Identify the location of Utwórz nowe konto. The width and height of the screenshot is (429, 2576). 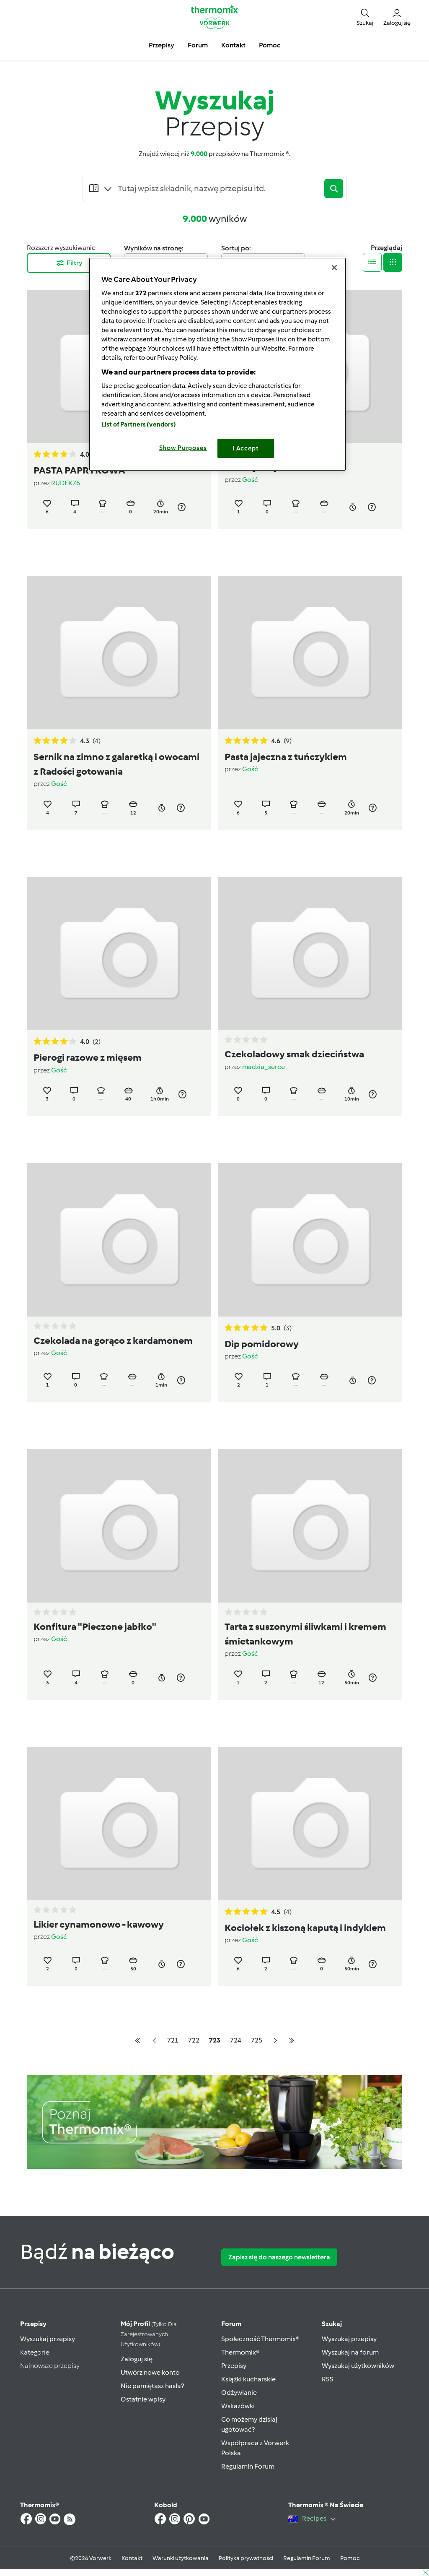
(150, 2372).